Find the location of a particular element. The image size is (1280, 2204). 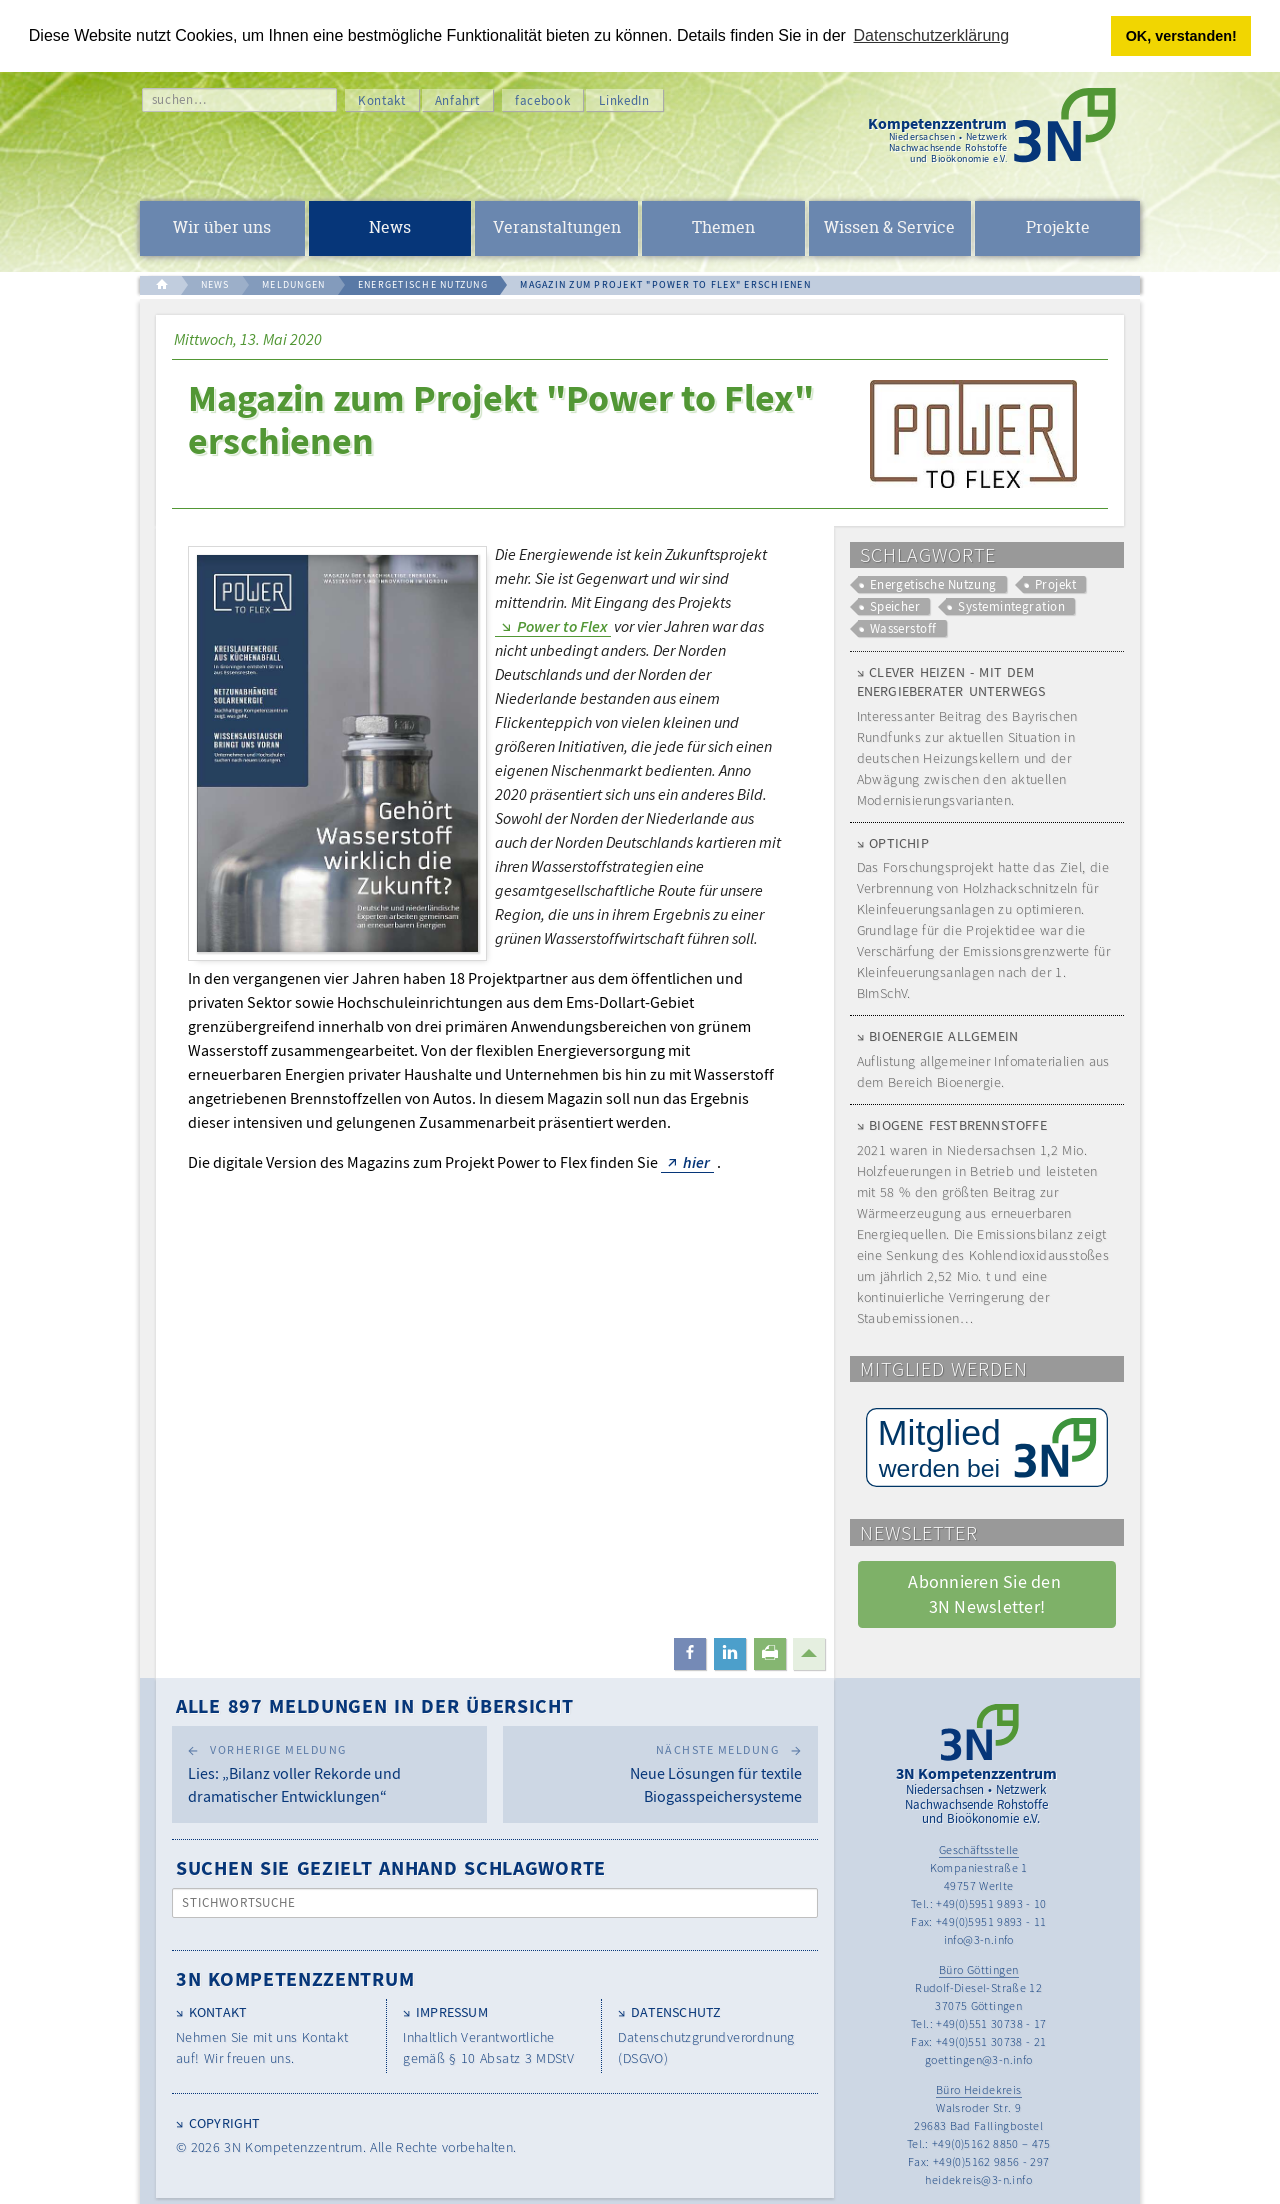

Systemintegration is located at coordinates (1011, 606).